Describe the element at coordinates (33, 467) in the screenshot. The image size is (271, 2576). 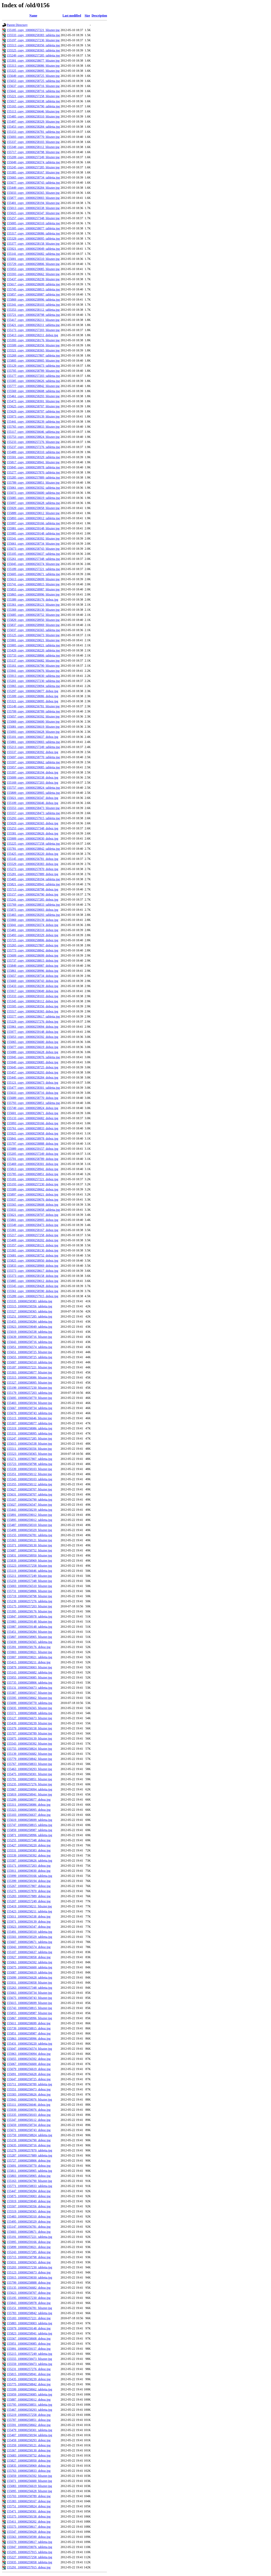
I see `155845_copy_100000258978_tabletta.jpg` at that location.